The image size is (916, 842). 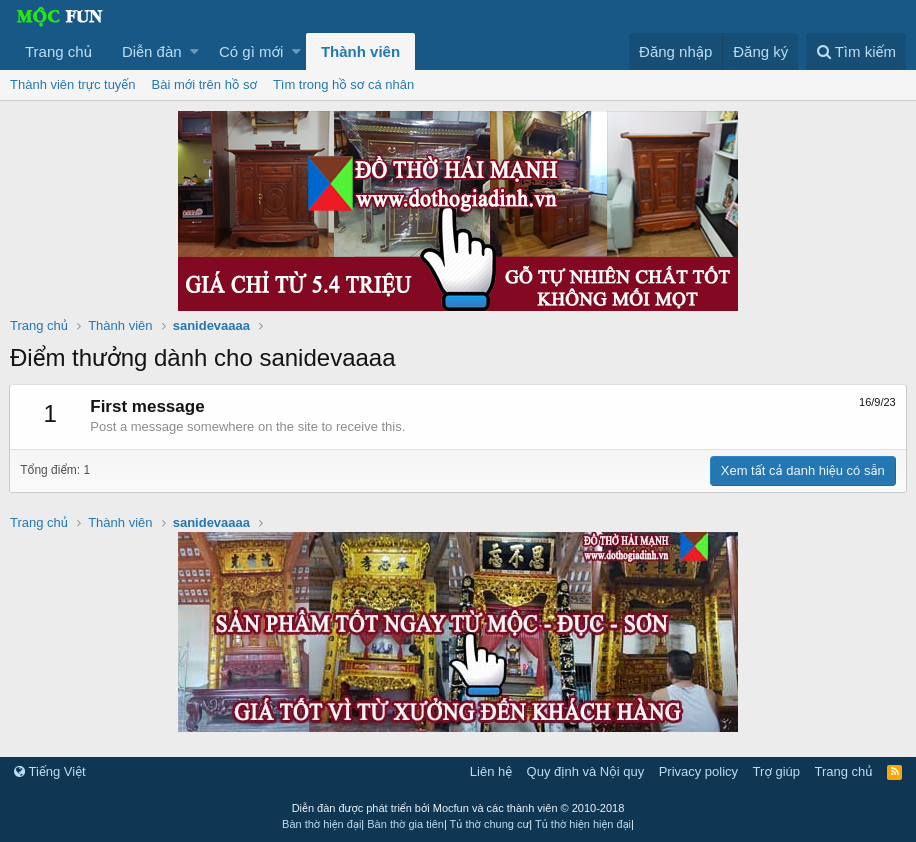 I want to click on Tủ thờ chung cư, so click(x=490, y=824).